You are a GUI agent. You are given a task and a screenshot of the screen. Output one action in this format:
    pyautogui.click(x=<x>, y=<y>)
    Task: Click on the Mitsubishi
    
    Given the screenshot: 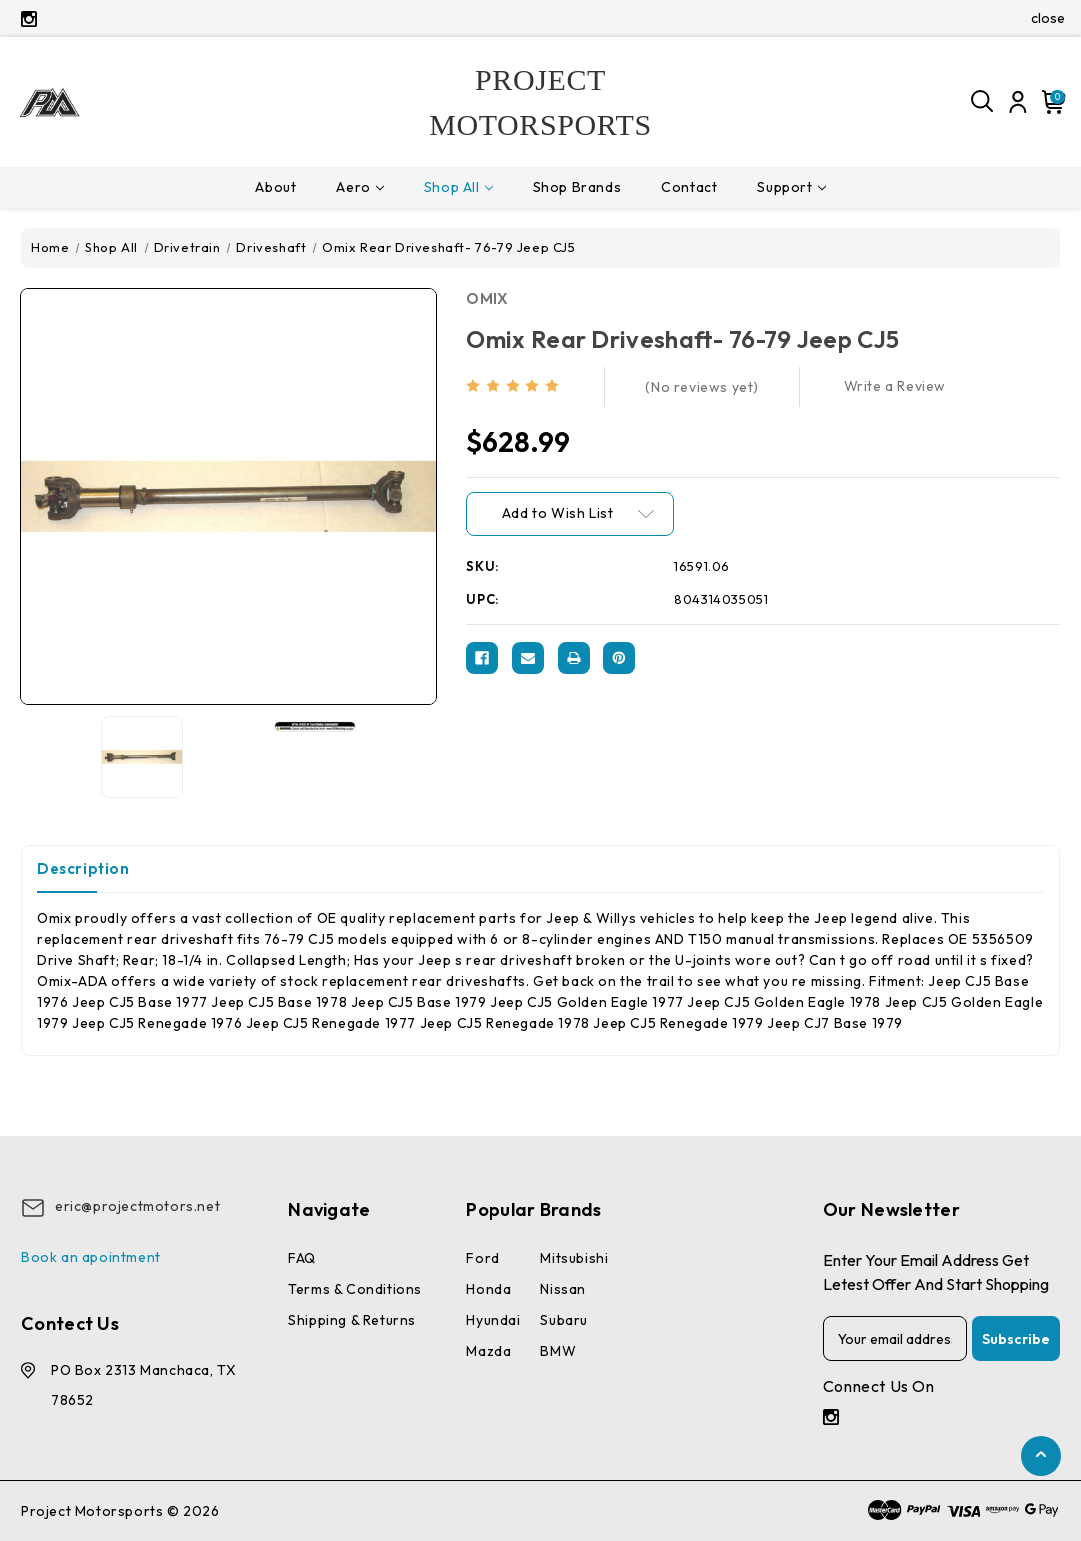 What is the action you would take?
    pyautogui.click(x=574, y=1258)
    